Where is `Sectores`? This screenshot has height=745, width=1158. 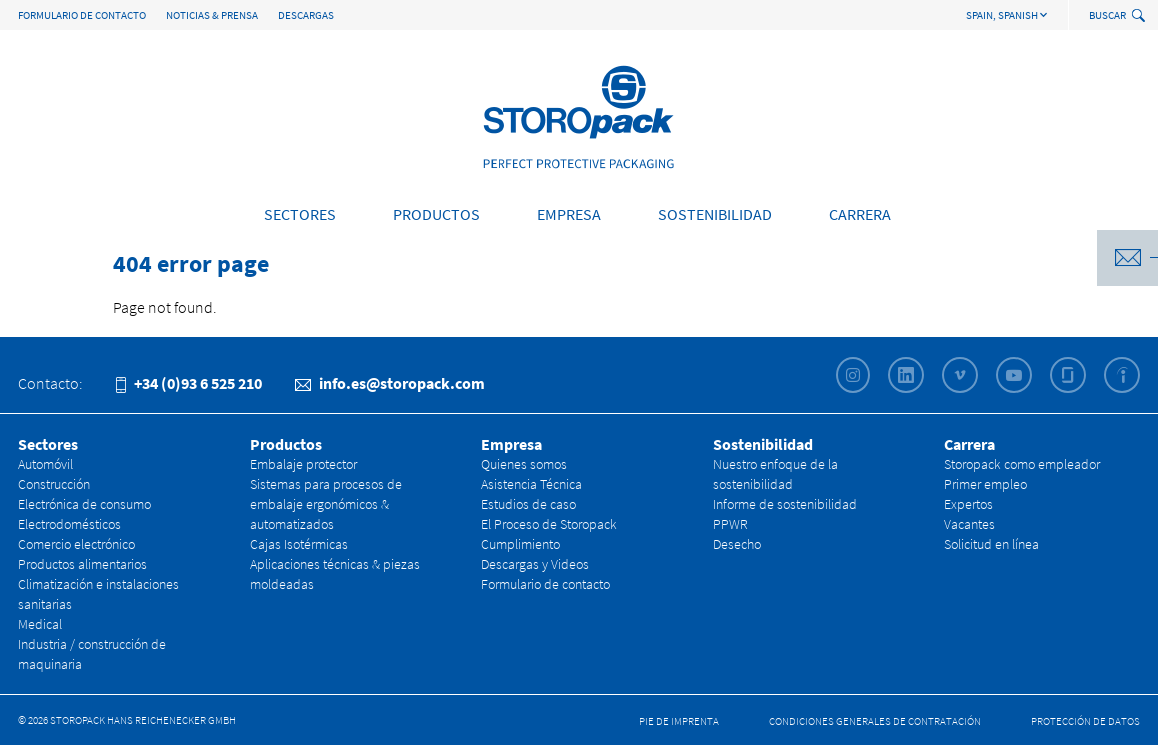
Sectores is located at coordinates (300, 214).